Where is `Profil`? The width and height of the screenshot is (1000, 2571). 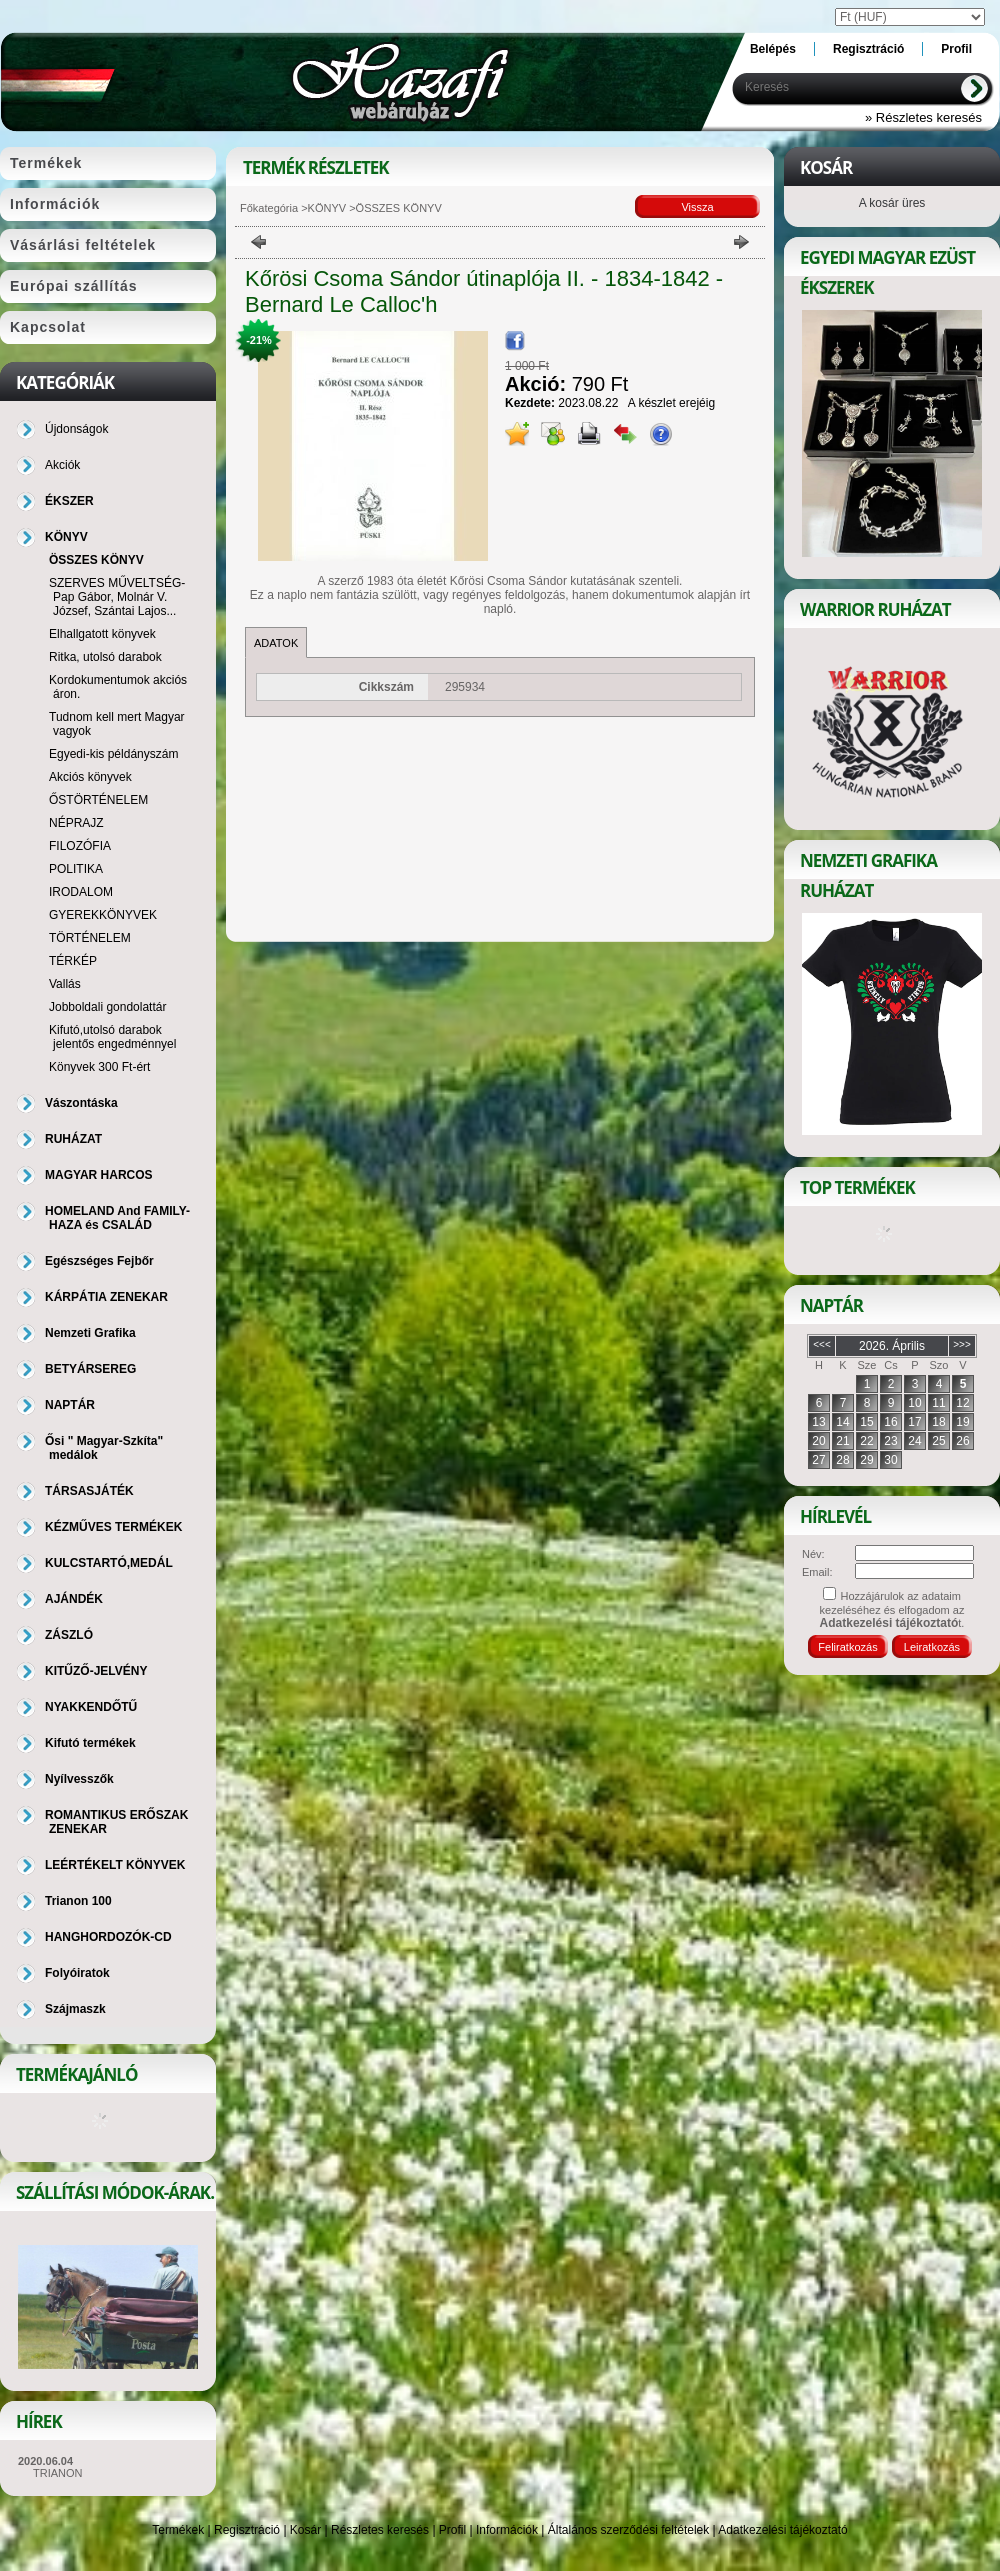
Profil is located at coordinates (452, 2530).